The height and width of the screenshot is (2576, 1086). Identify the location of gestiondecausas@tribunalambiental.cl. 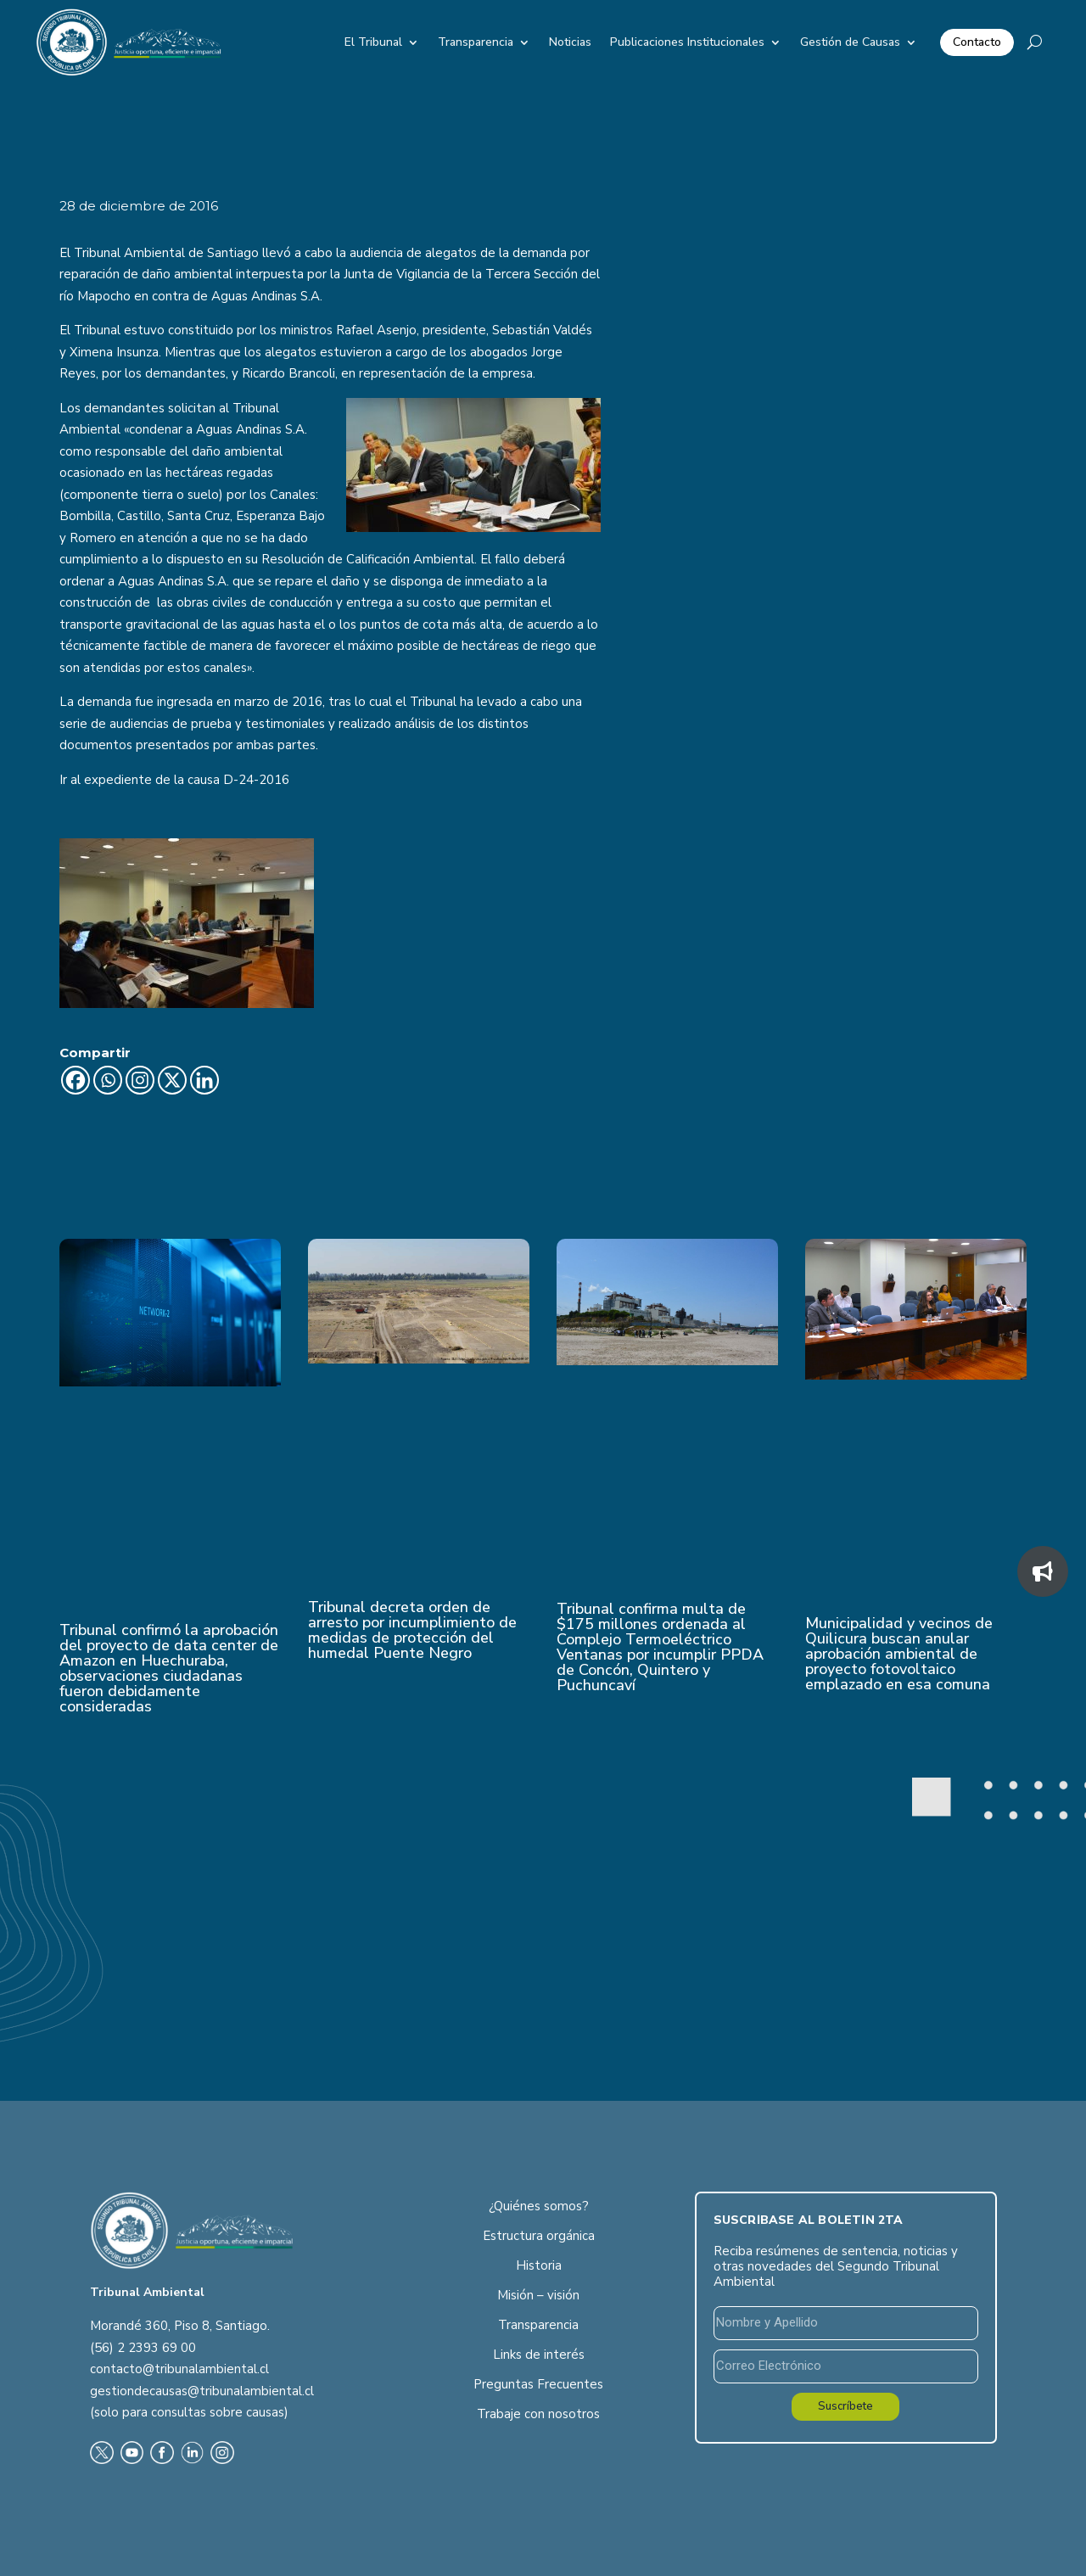
(202, 2391).